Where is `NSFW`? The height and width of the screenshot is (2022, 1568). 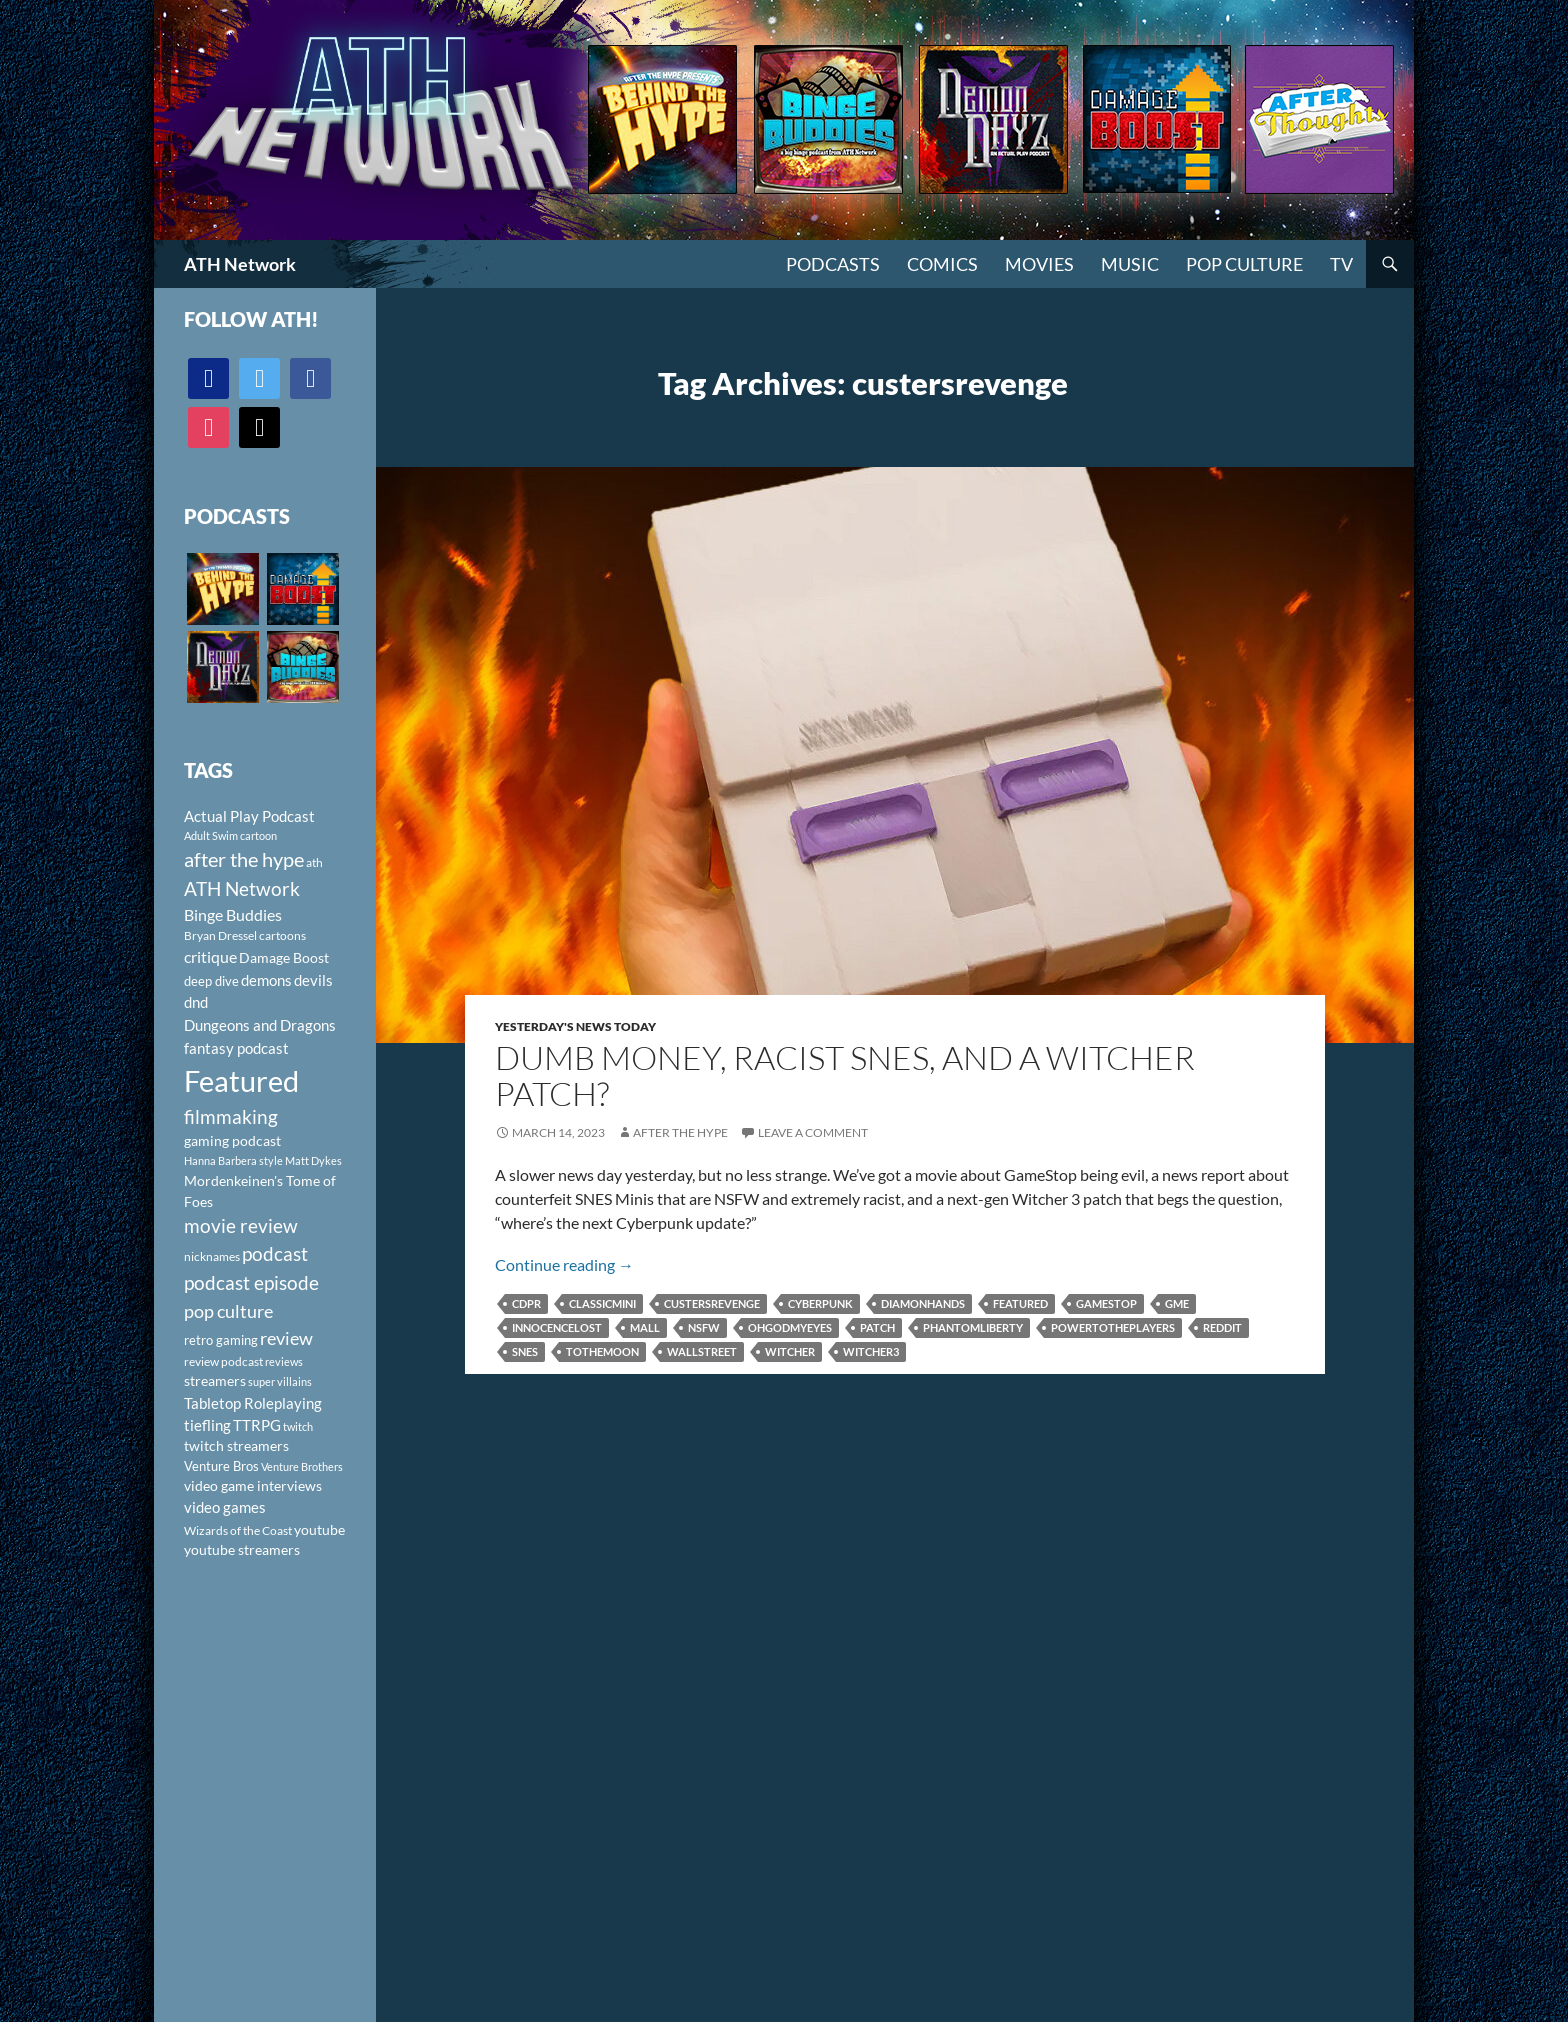 NSFW is located at coordinates (704, 1327).